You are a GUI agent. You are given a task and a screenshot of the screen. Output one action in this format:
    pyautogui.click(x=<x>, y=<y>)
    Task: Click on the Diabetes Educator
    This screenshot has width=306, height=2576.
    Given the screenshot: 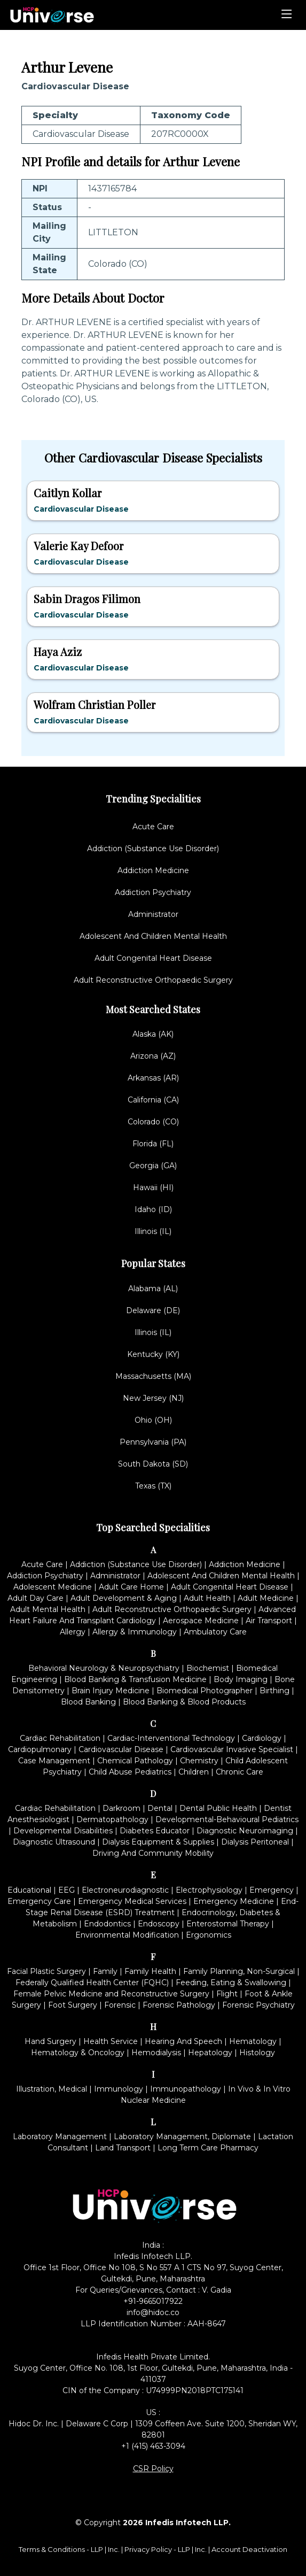 What is the action you would take?
    pyautogui.click(x=155, y=1830)
    